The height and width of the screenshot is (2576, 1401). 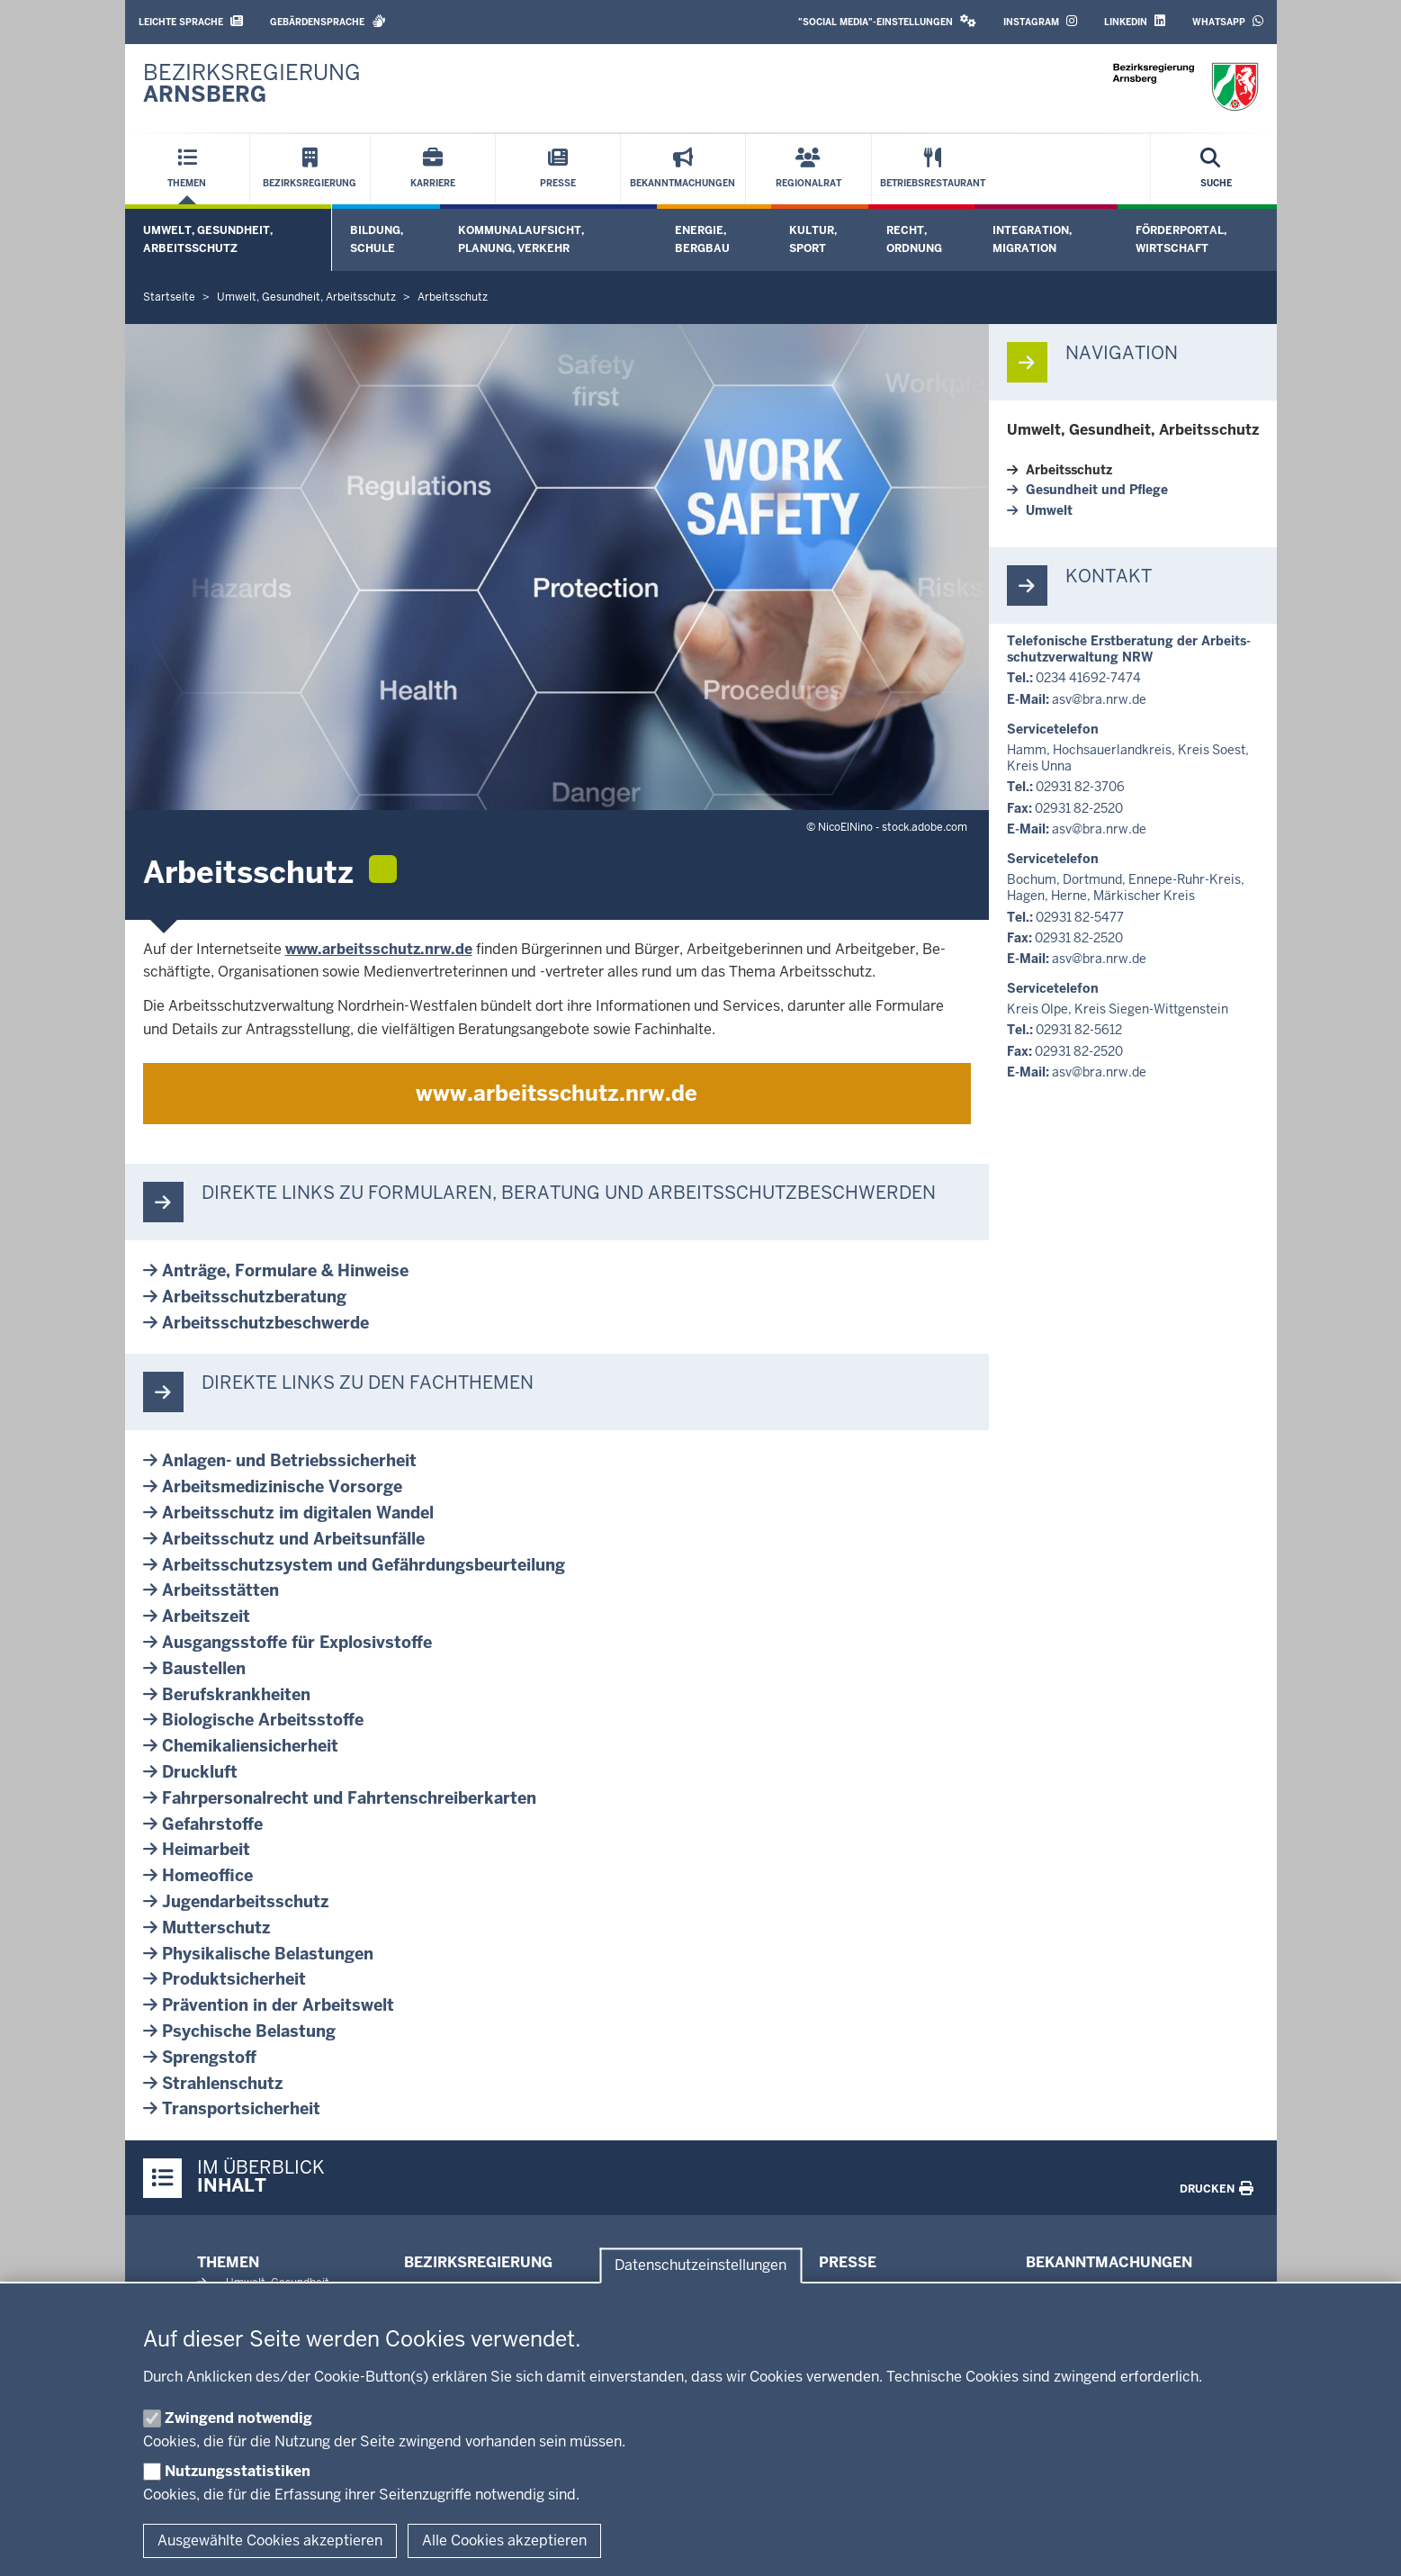 I want to click on Kultur, Sport, so click(x=813, y=239).